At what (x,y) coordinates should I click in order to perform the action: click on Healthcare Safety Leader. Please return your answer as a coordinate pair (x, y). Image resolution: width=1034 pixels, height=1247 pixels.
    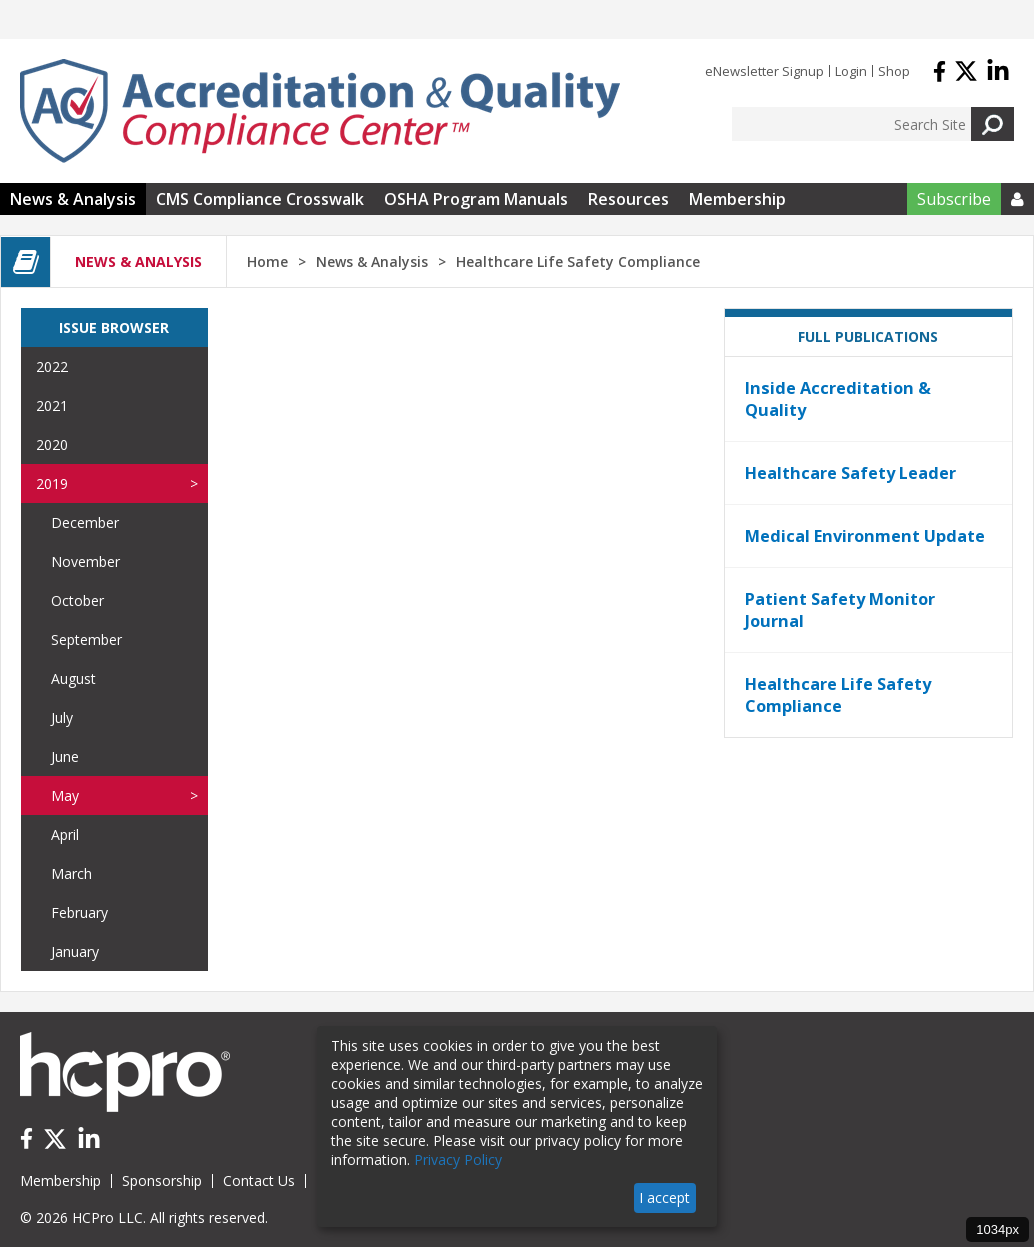
    Looking at the image, I should click on (850, 473).